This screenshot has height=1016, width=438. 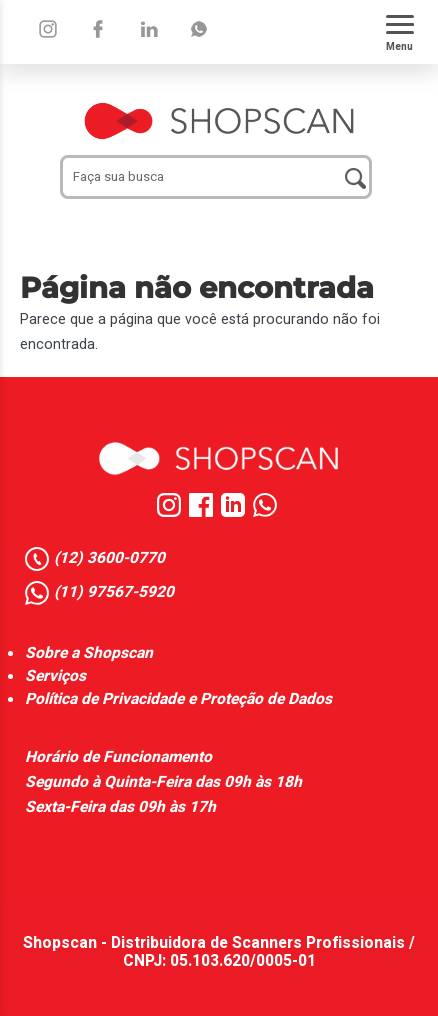 What do you see at coordinates (109, 559) in the screenshot?
I see `(12) 3600-0770` at bounding box center [109, 559].